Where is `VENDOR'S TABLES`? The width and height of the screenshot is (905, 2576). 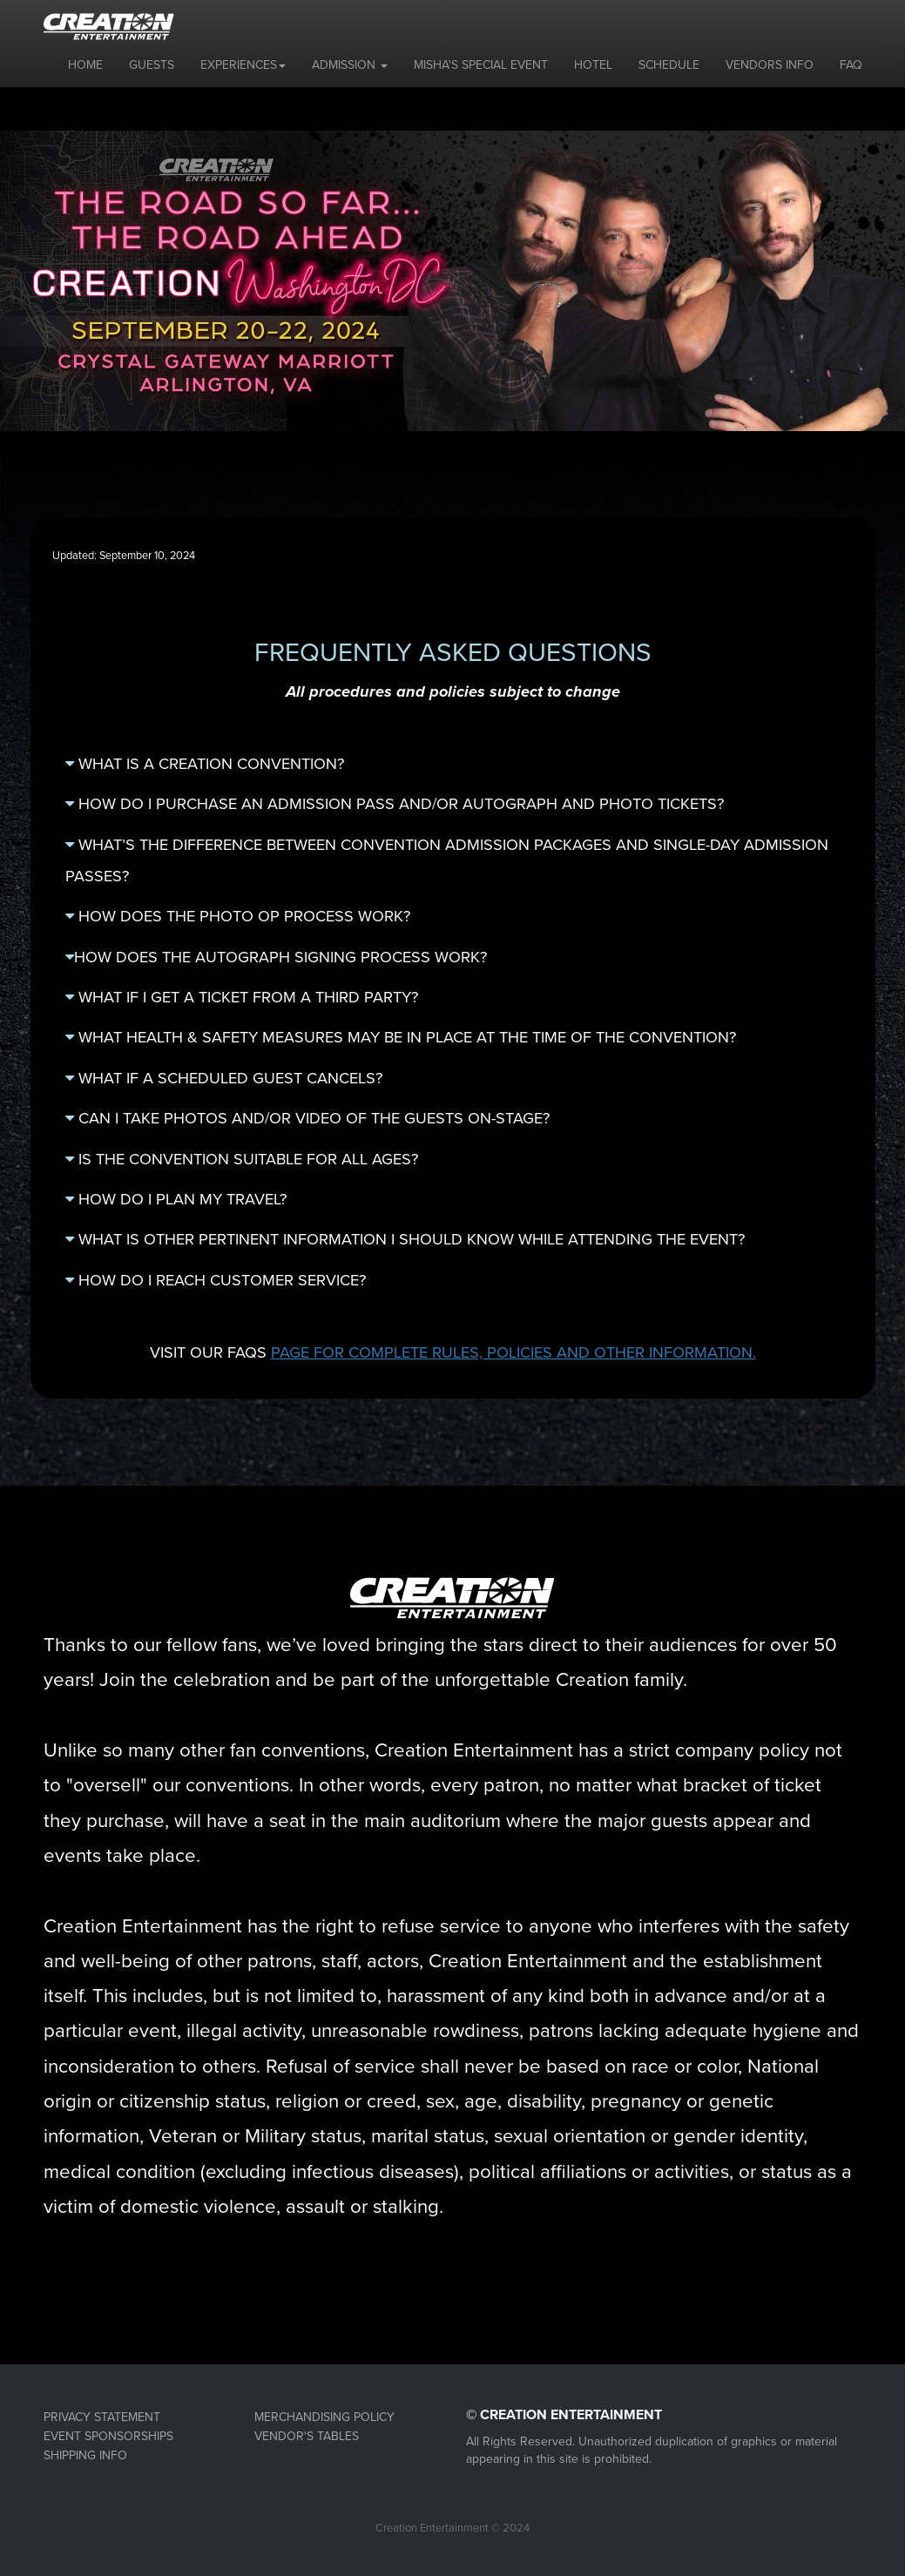 VENDOR'S TABLES is located at coordinates (306, 2436).